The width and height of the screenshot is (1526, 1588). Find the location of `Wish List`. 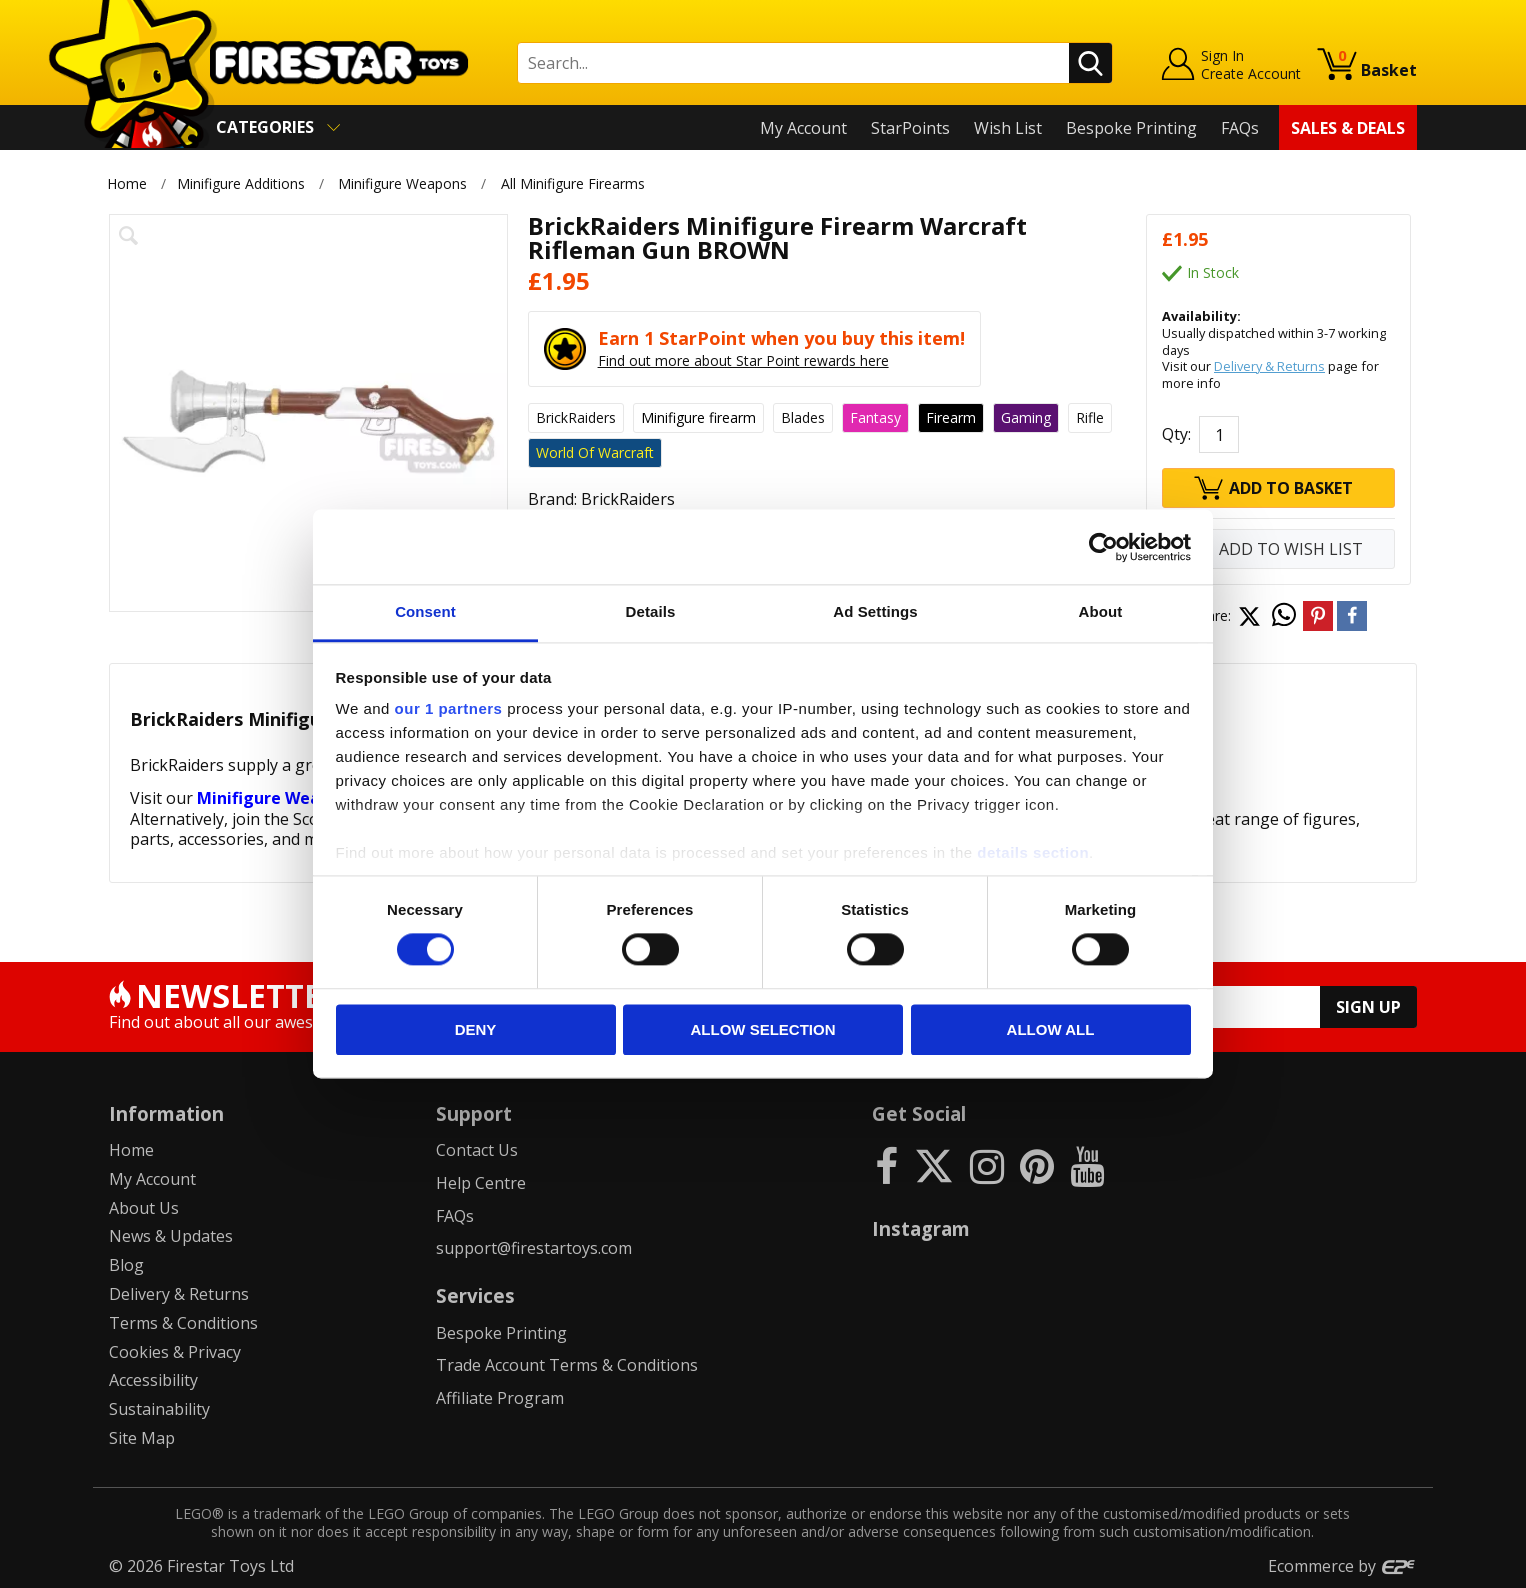

Wish List is located at coordinates (1008, 128).